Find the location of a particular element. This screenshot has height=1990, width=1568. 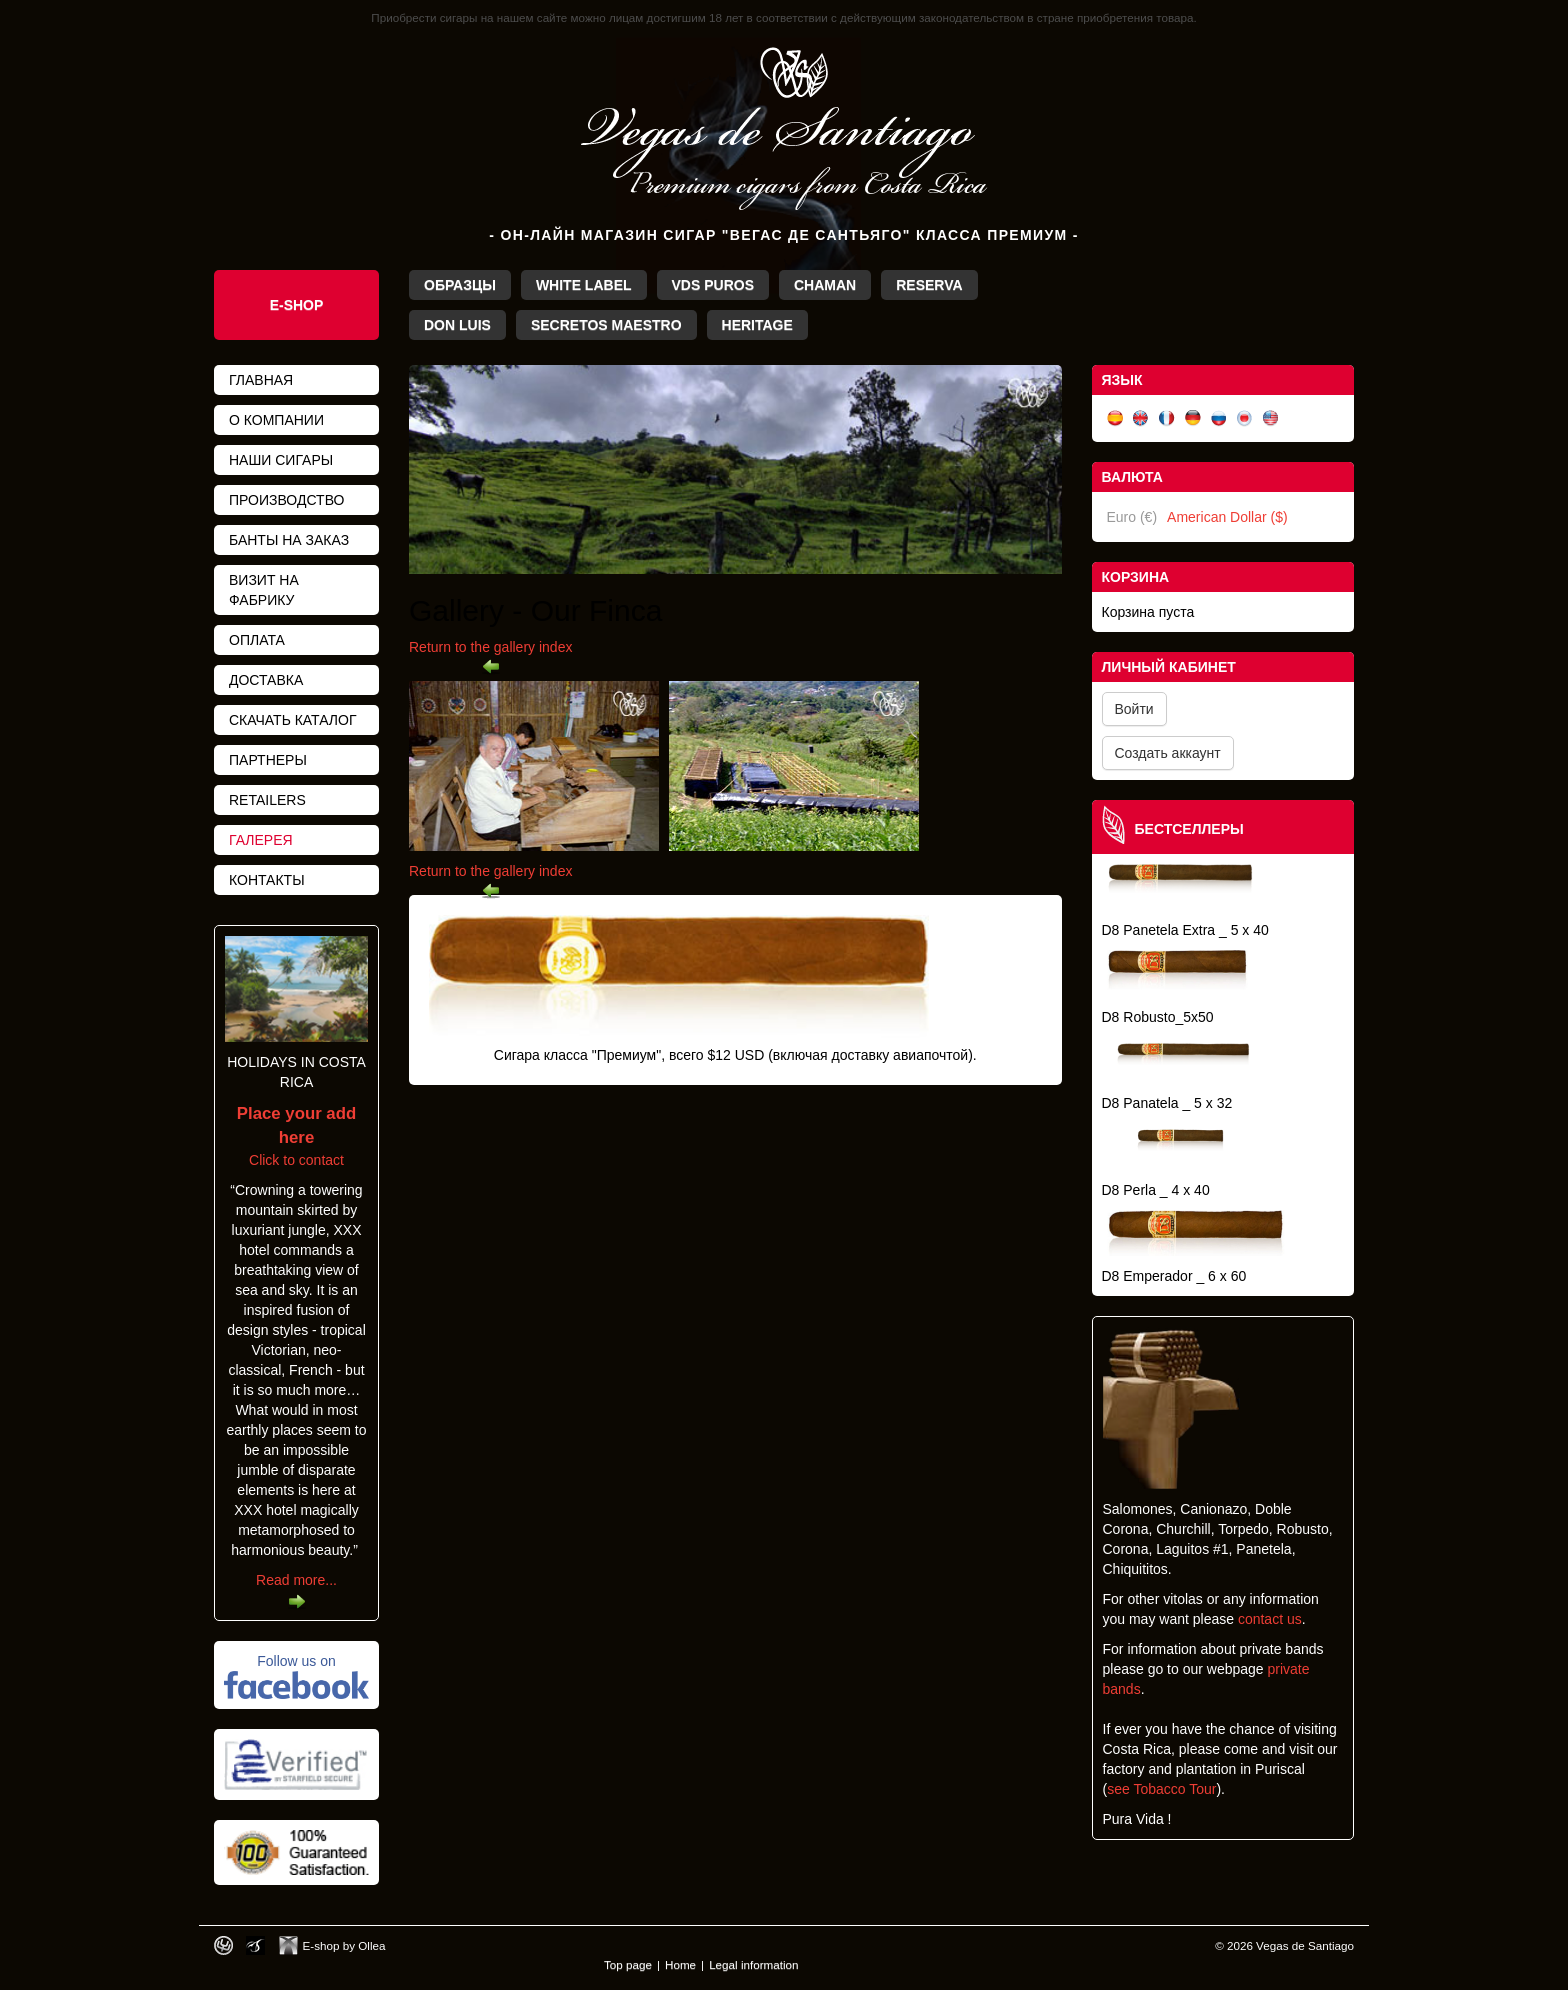

E-Shop is located at coordinates (297, 305).